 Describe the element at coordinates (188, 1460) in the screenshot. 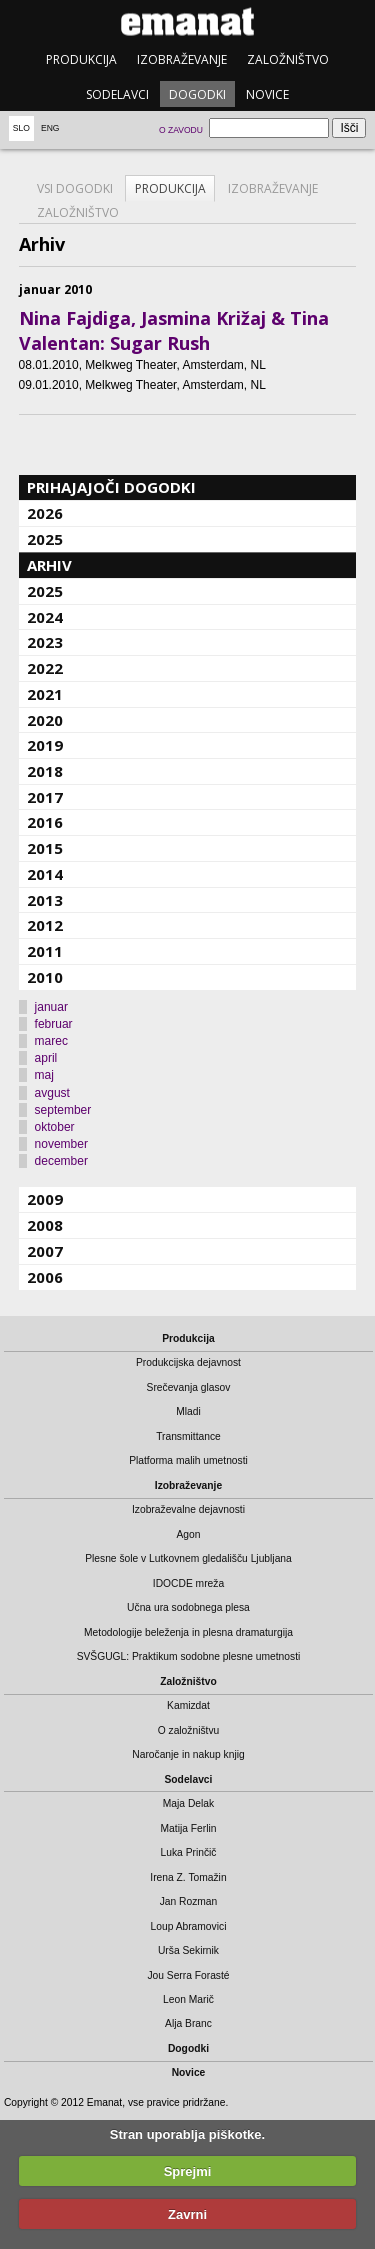

I see `Platforma malih umetnosti` at that location.